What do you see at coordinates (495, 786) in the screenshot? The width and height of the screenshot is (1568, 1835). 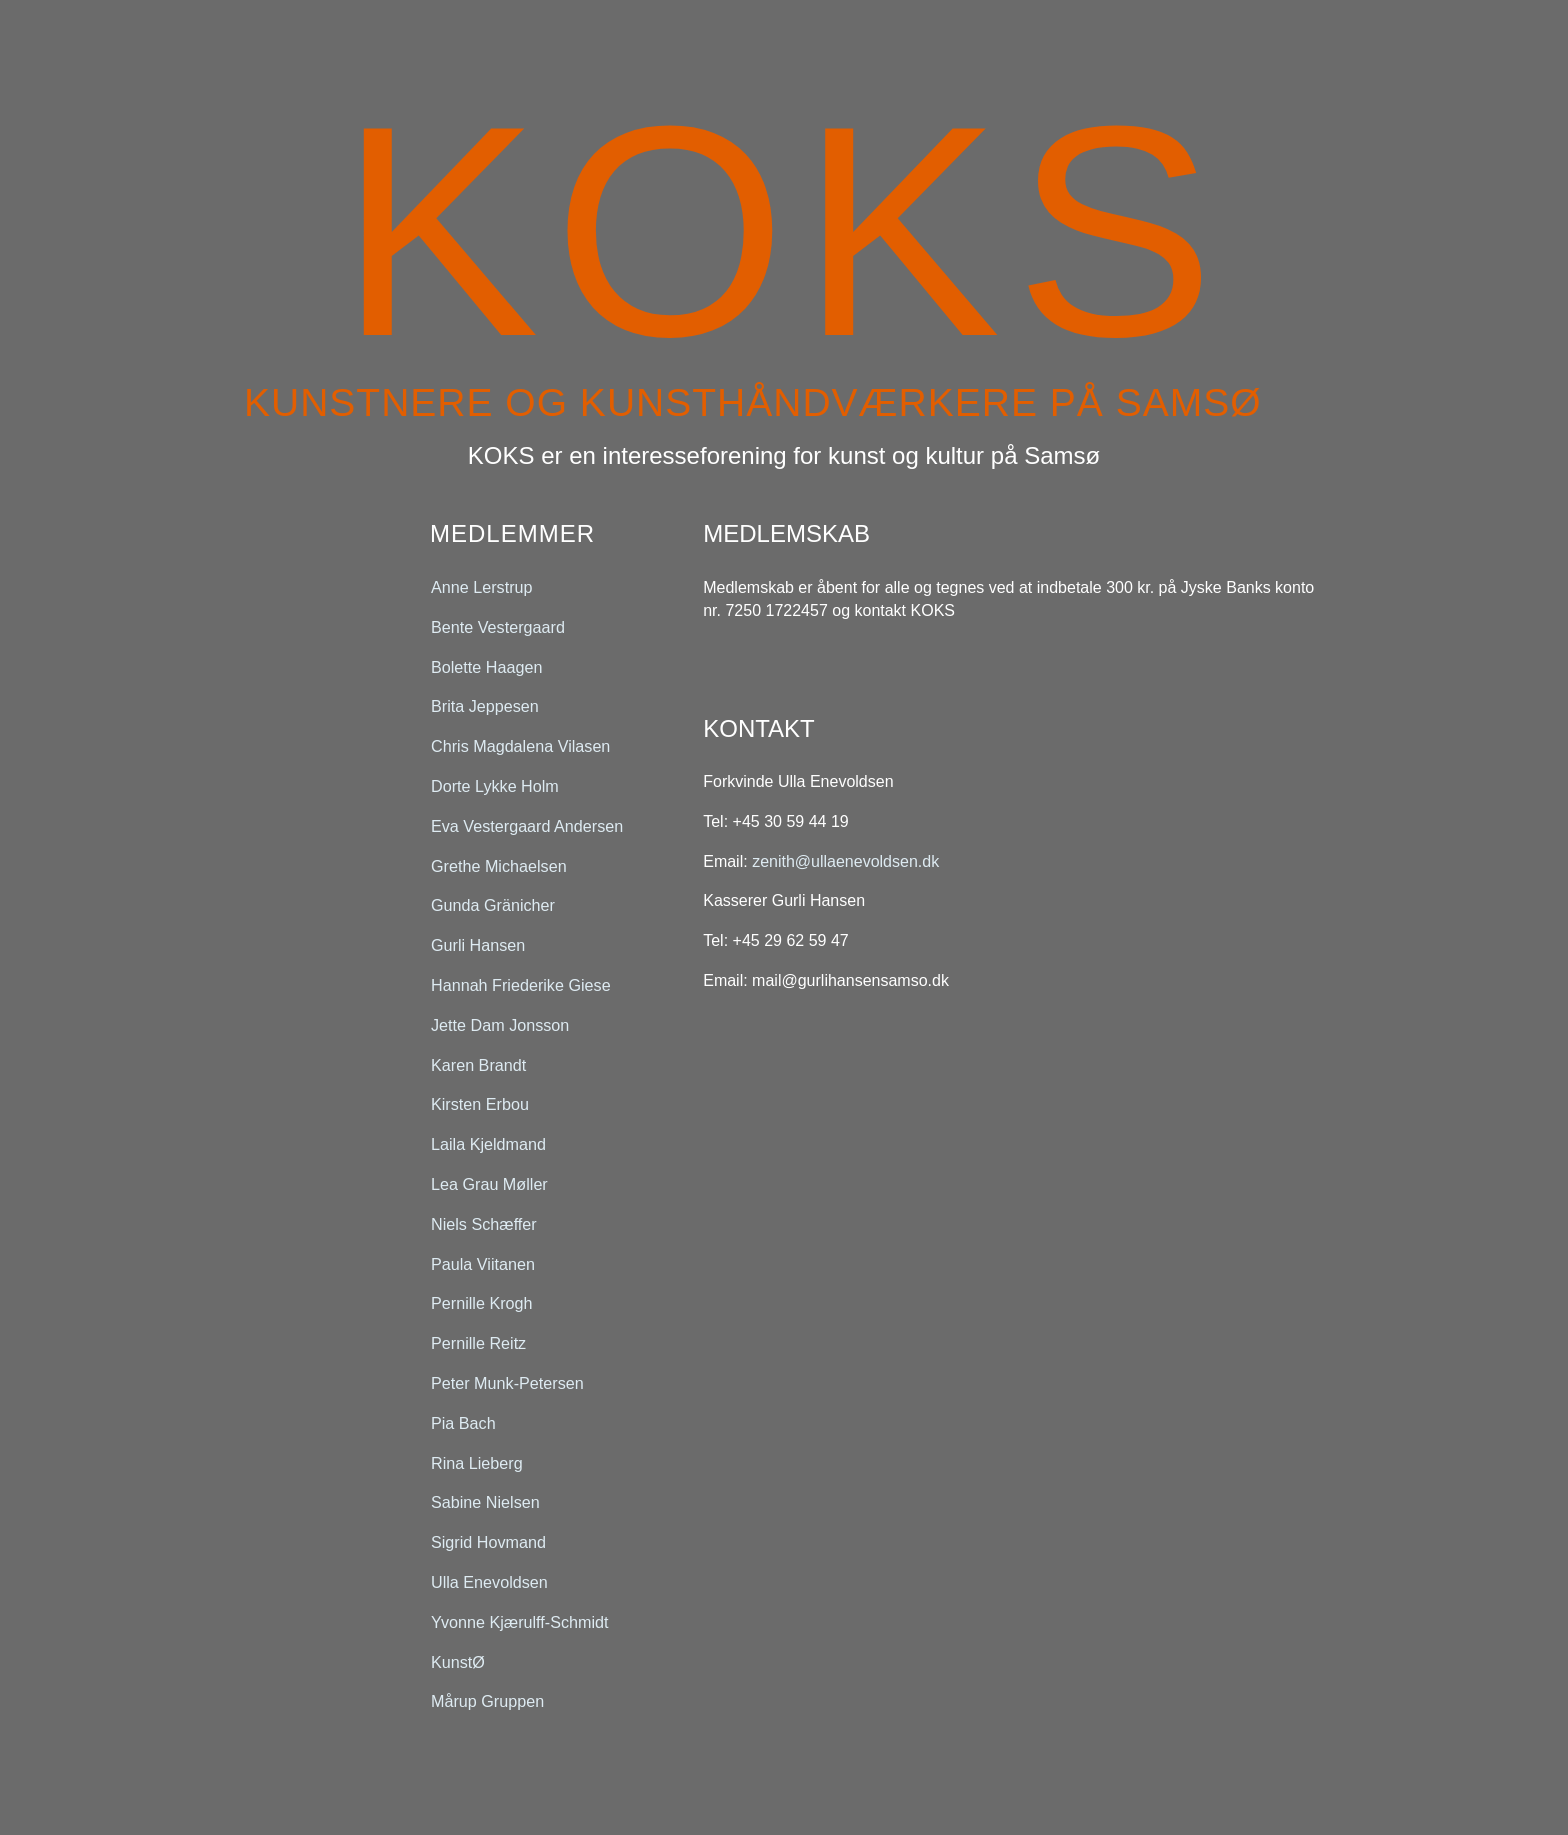 I see `Dorte Lykke Holm` at bounding box center [495, 786].